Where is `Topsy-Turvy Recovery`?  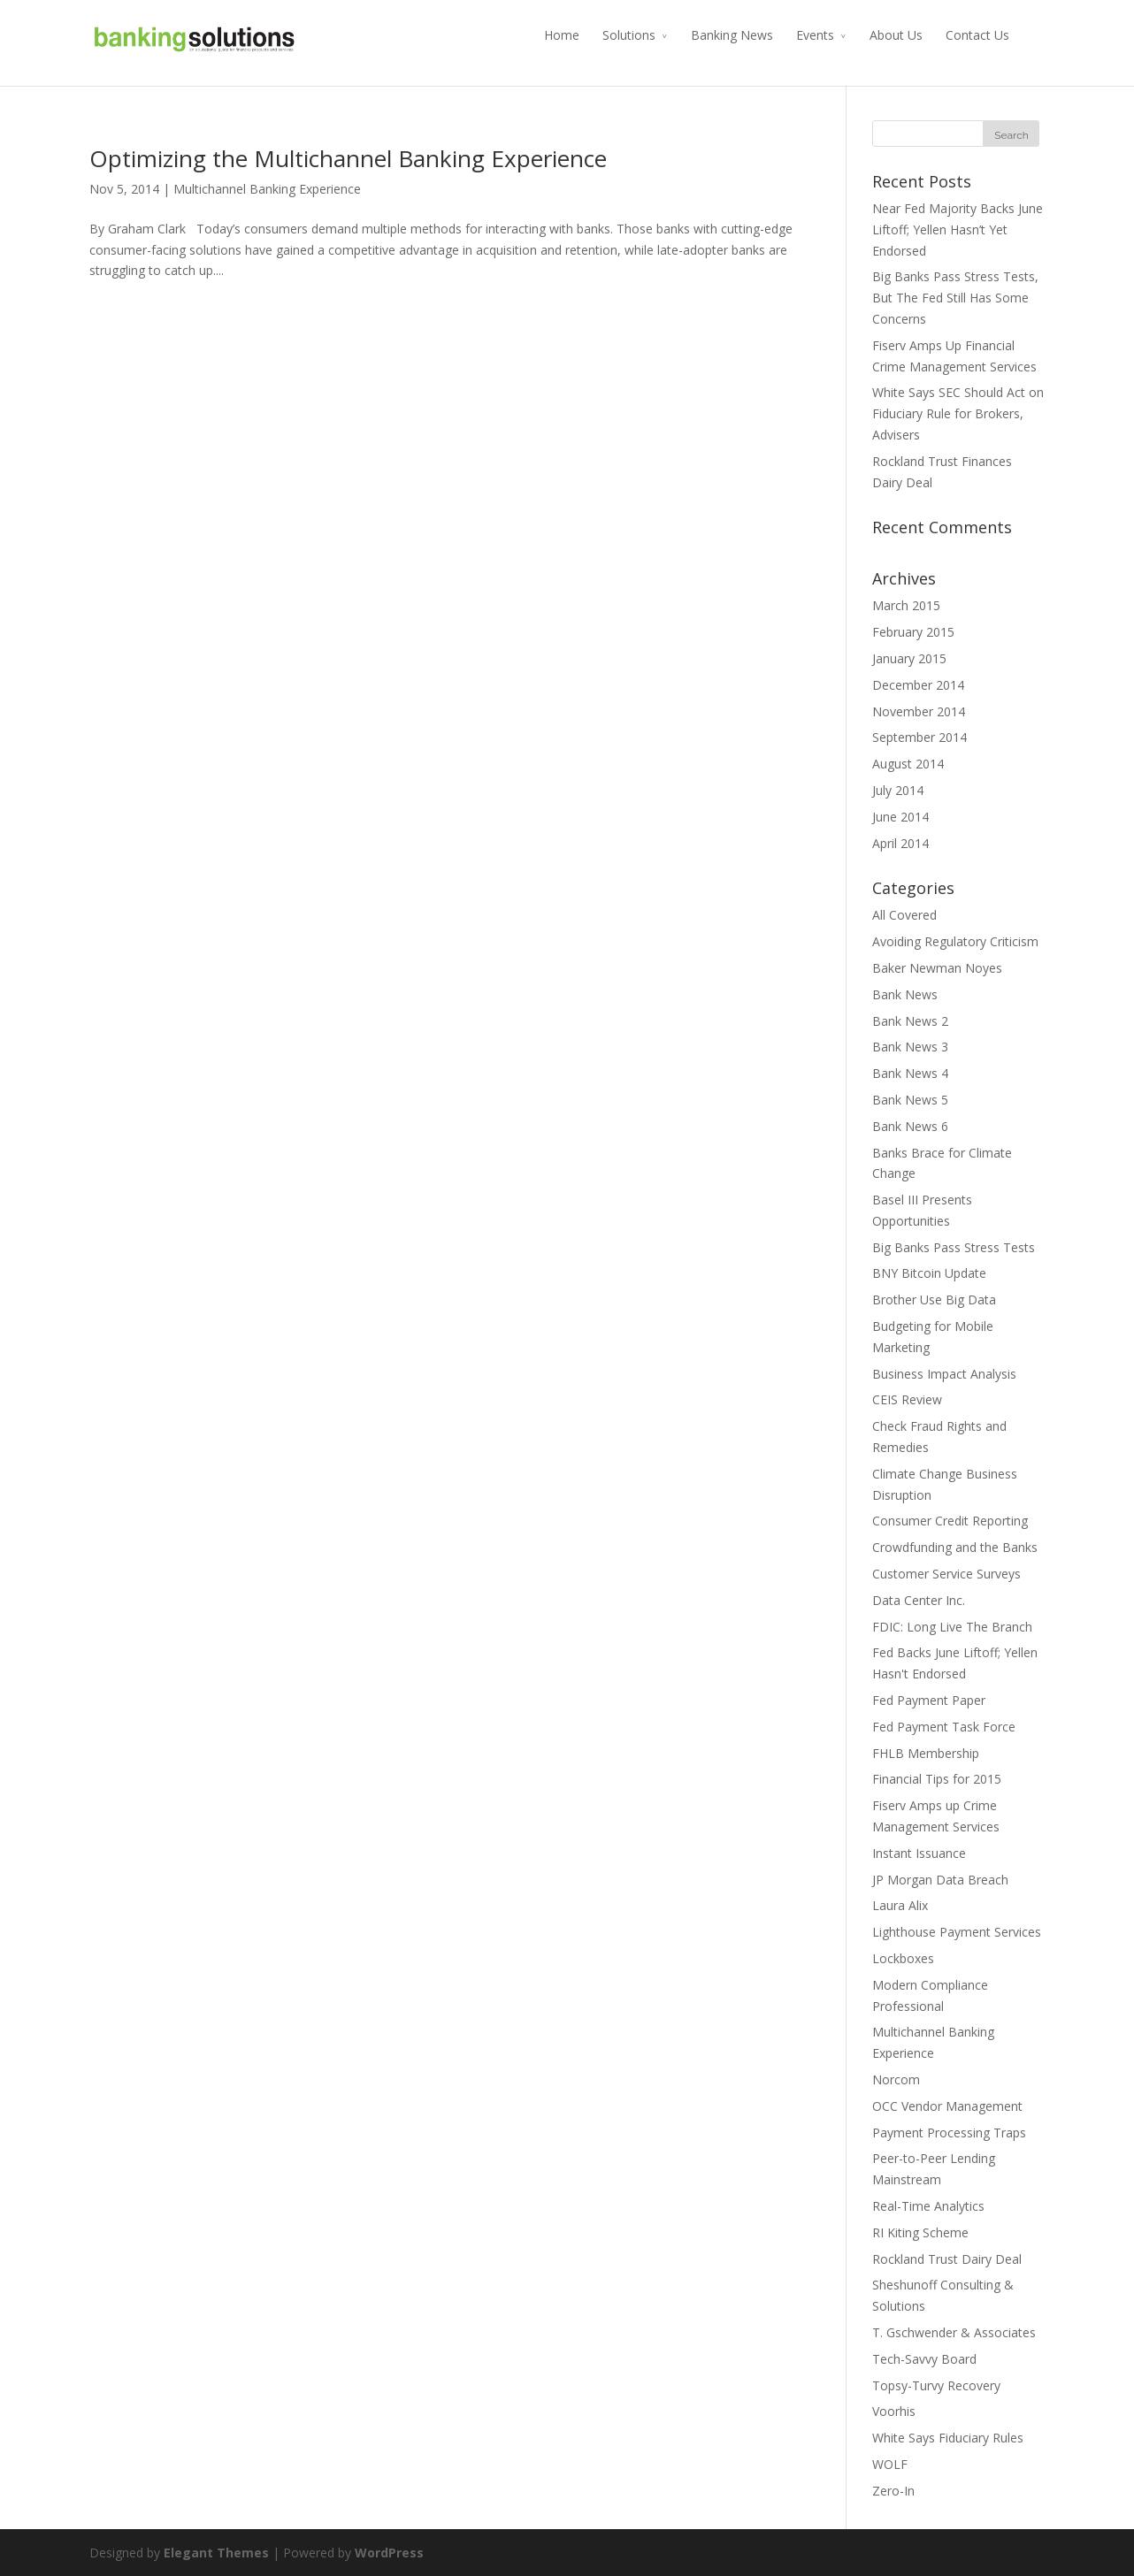 Topsy-Turvy Recovery is located at coordinates (936, 2385).